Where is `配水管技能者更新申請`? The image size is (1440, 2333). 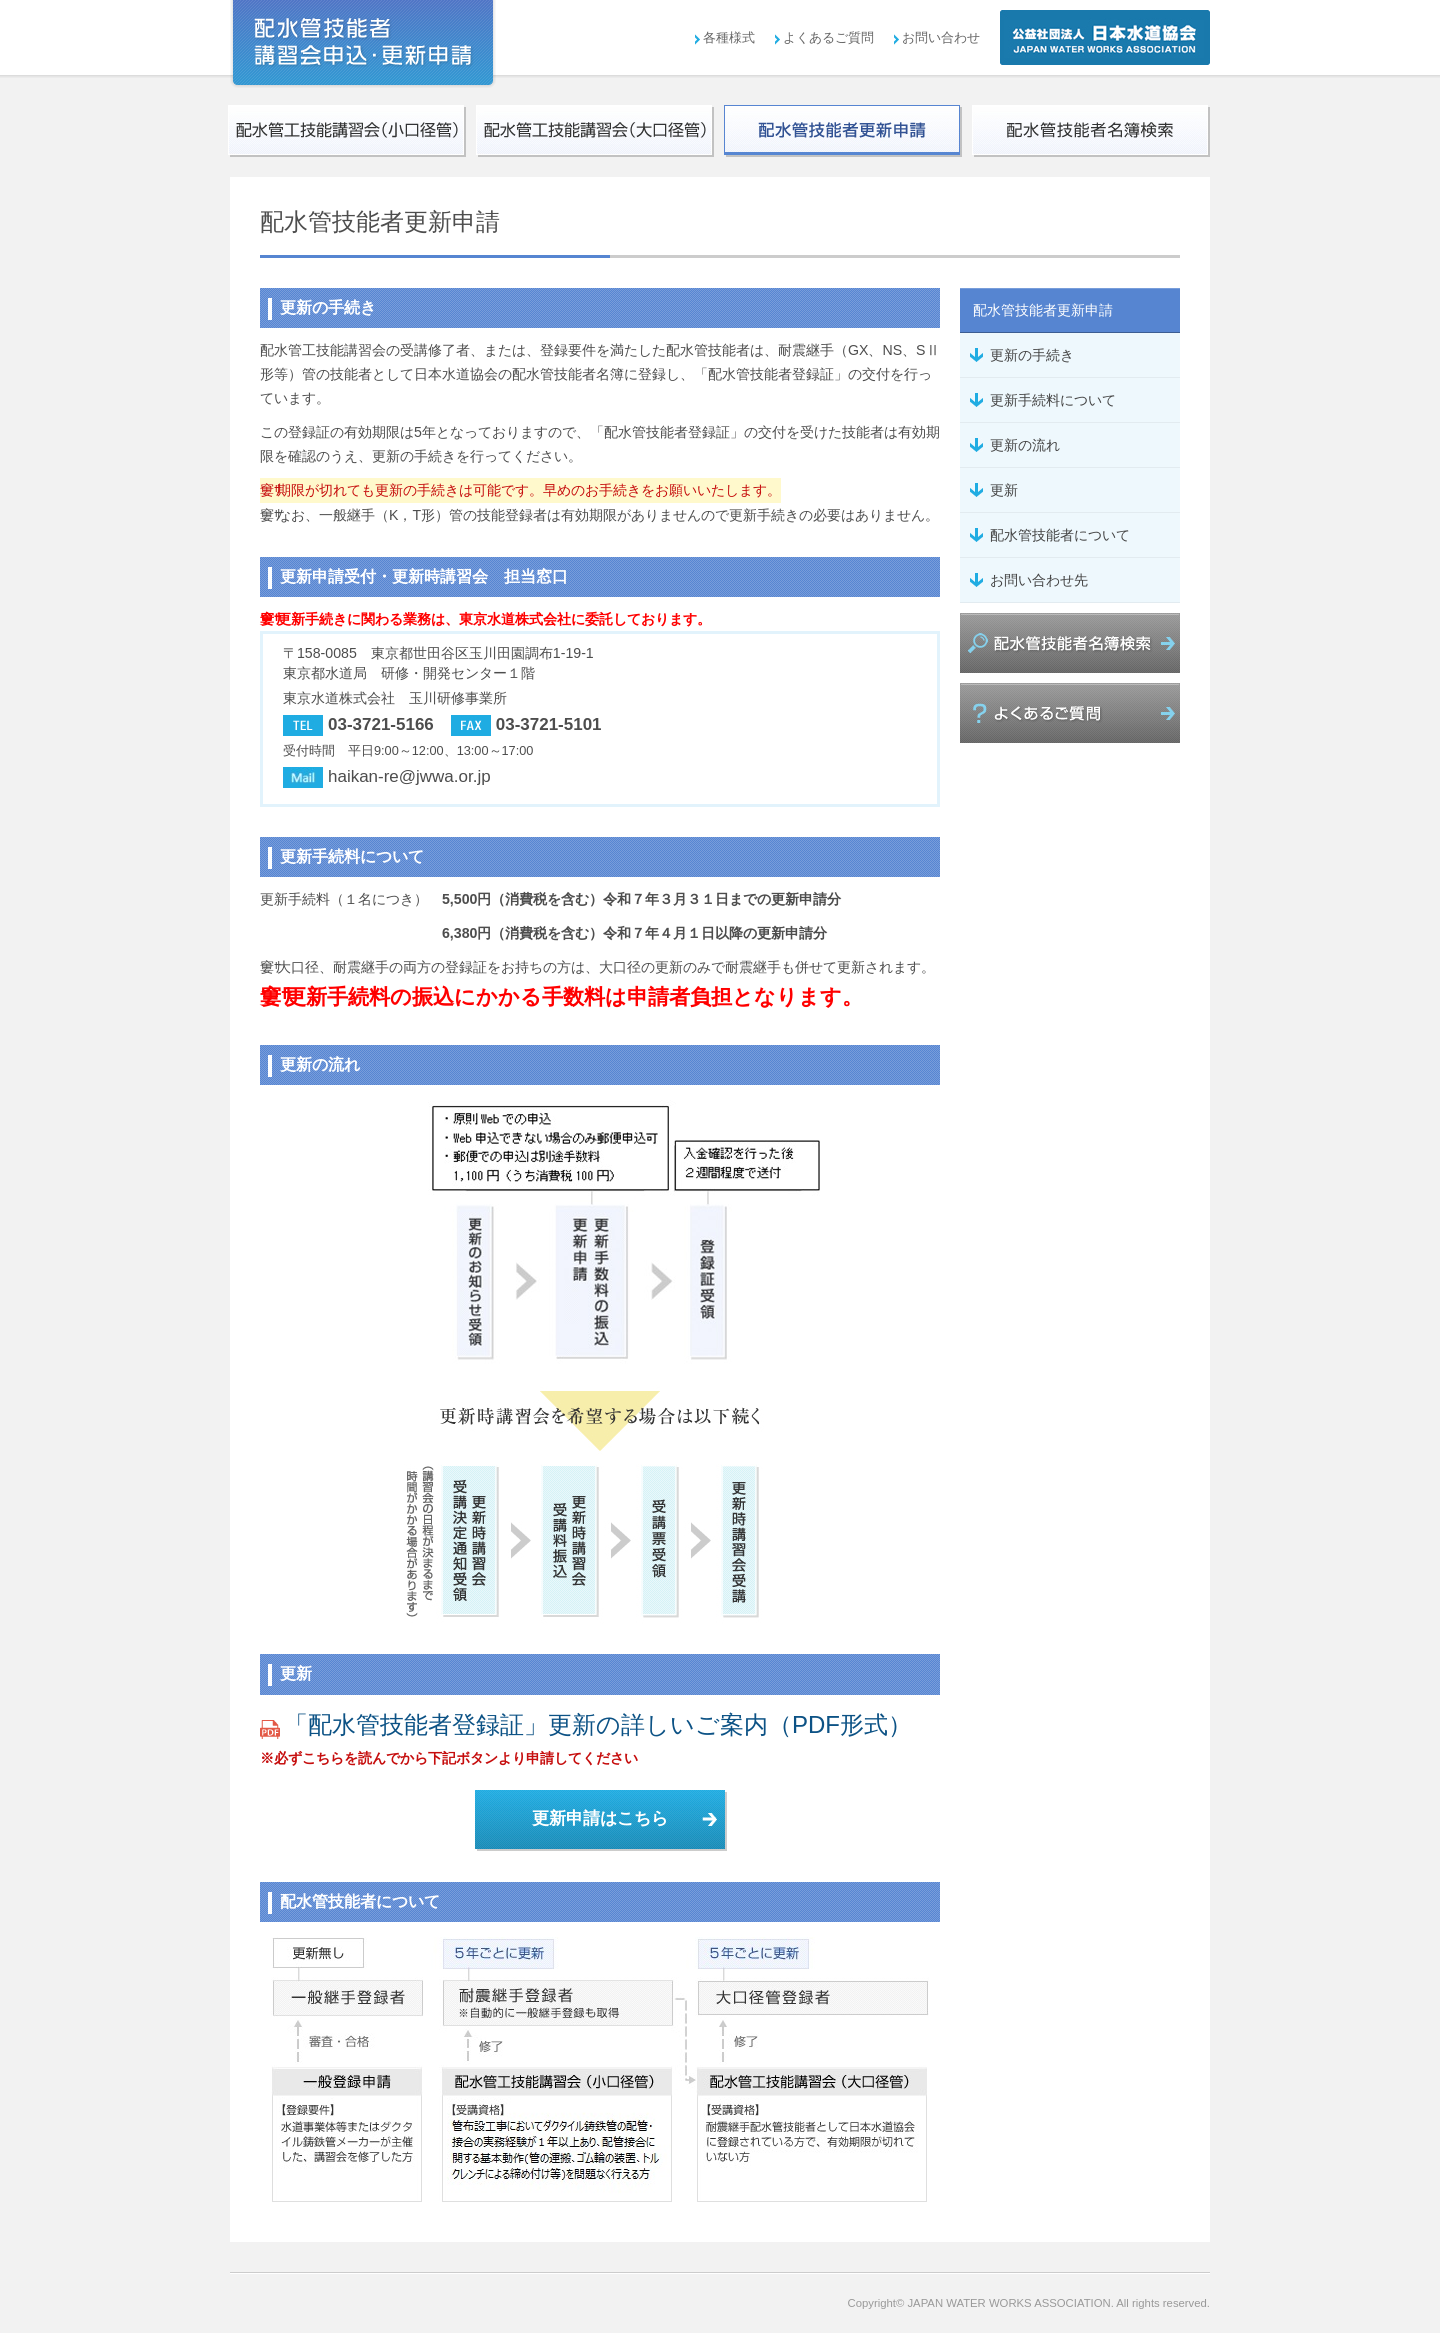 配水管技能者更新申請 is located at coordinates (1043, 310).